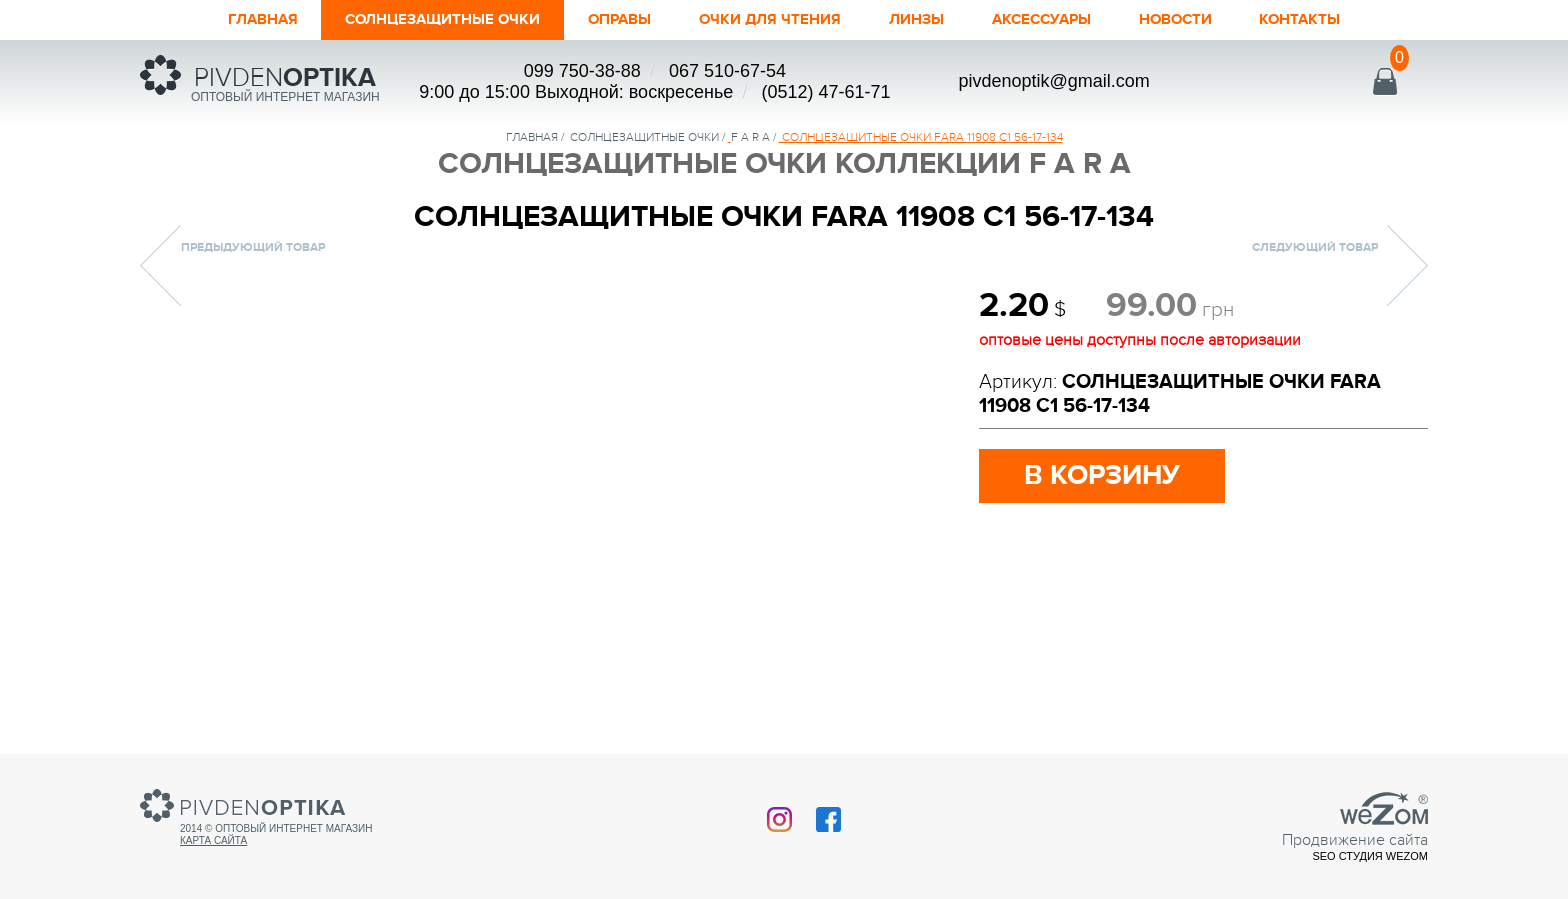 The image size is (1568, 899). Describe the element at coordinates (750, 137) in the screenshot. I see `F A R A` at that location.